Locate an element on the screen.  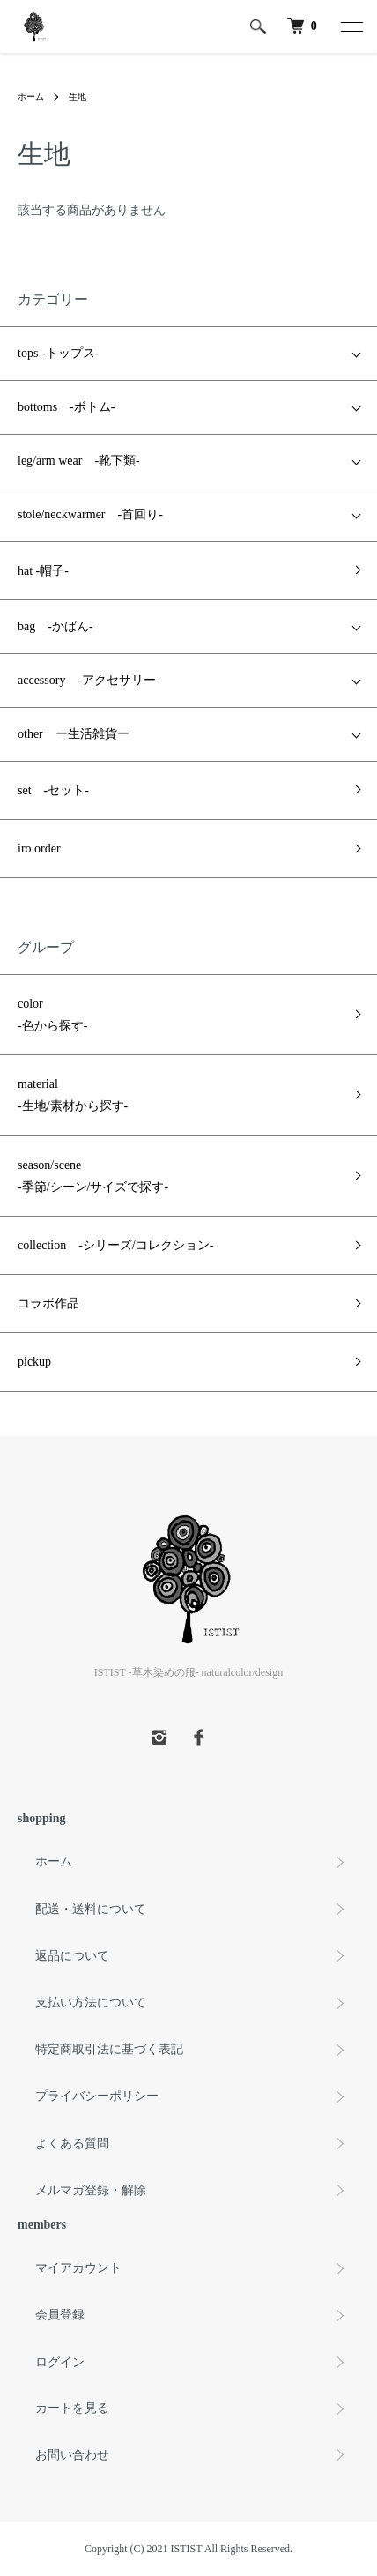
material -生地/素材から探す- is located at coordinates (73, 1095).